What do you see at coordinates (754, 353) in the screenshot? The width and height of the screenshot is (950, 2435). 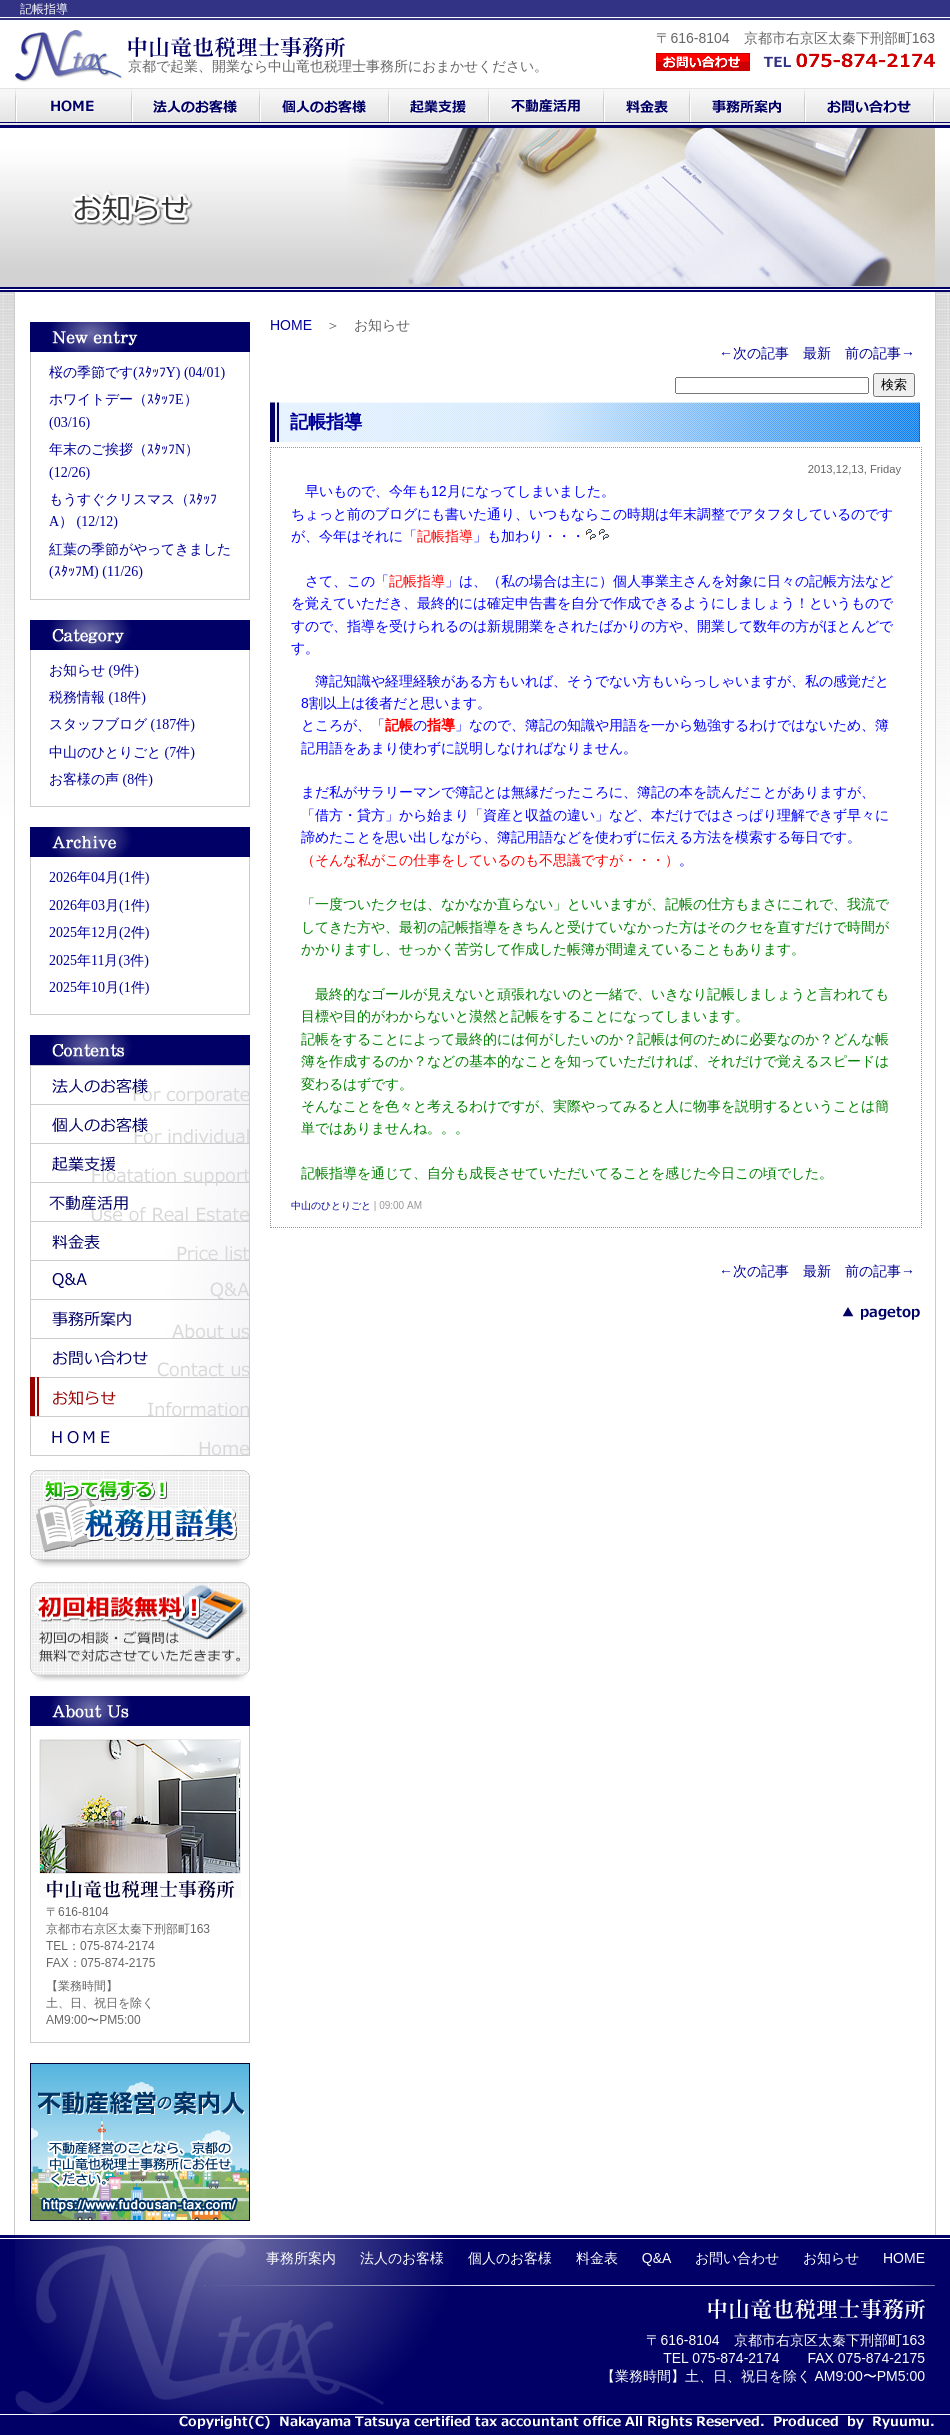 I see `←次の記事` at bounding box center [754, 353].